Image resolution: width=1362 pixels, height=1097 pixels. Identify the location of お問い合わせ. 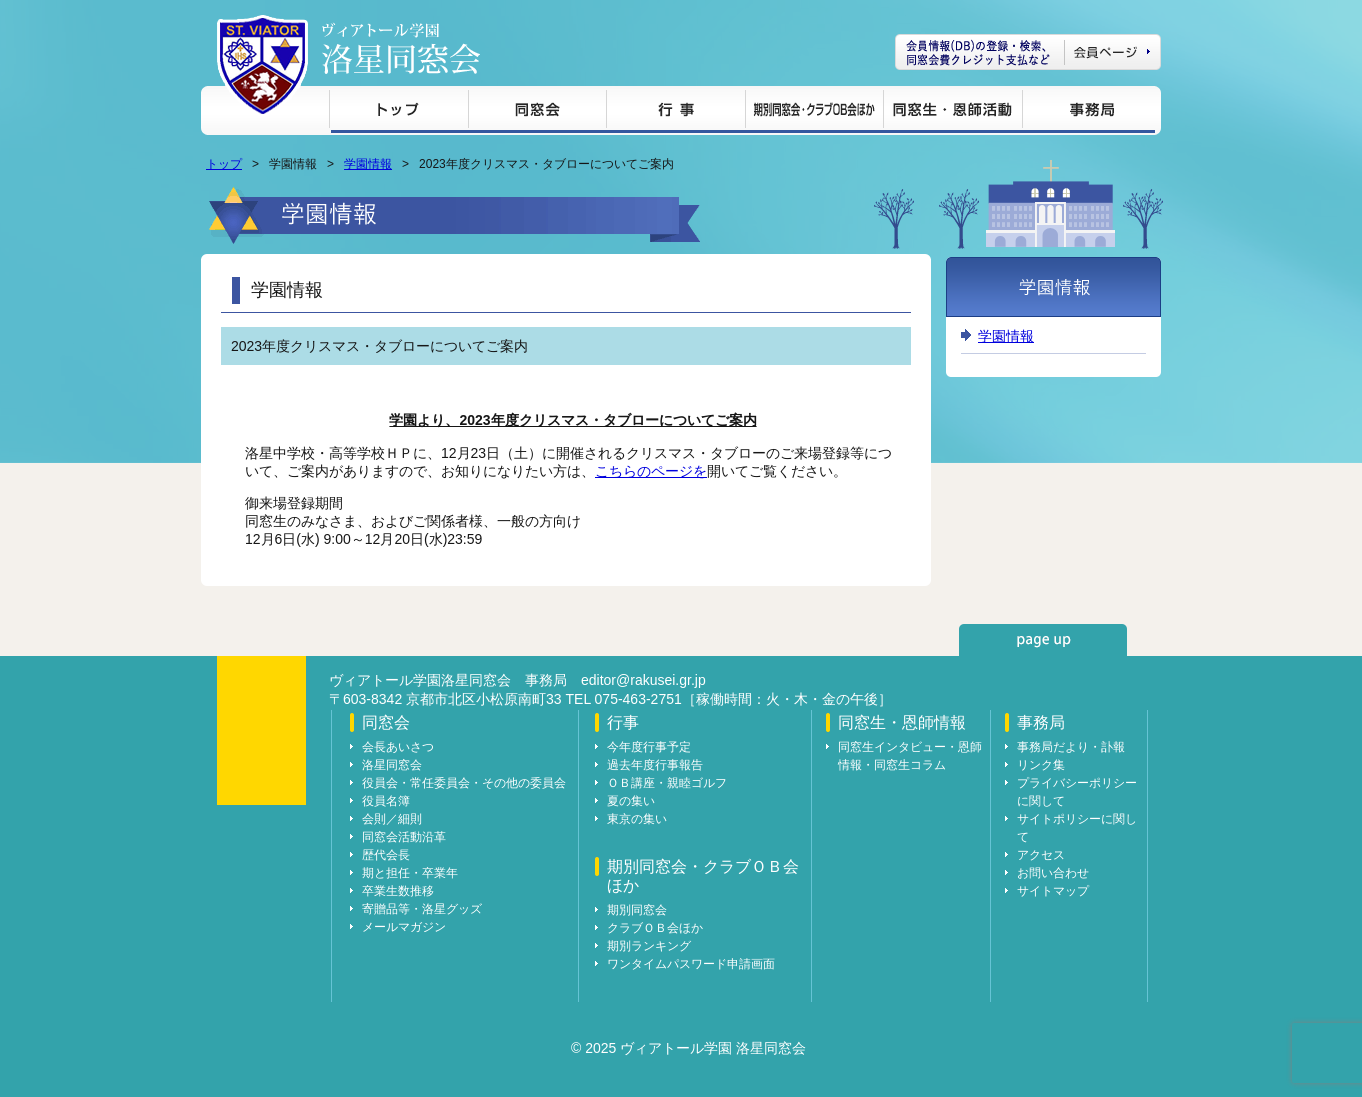
(1053, 873).